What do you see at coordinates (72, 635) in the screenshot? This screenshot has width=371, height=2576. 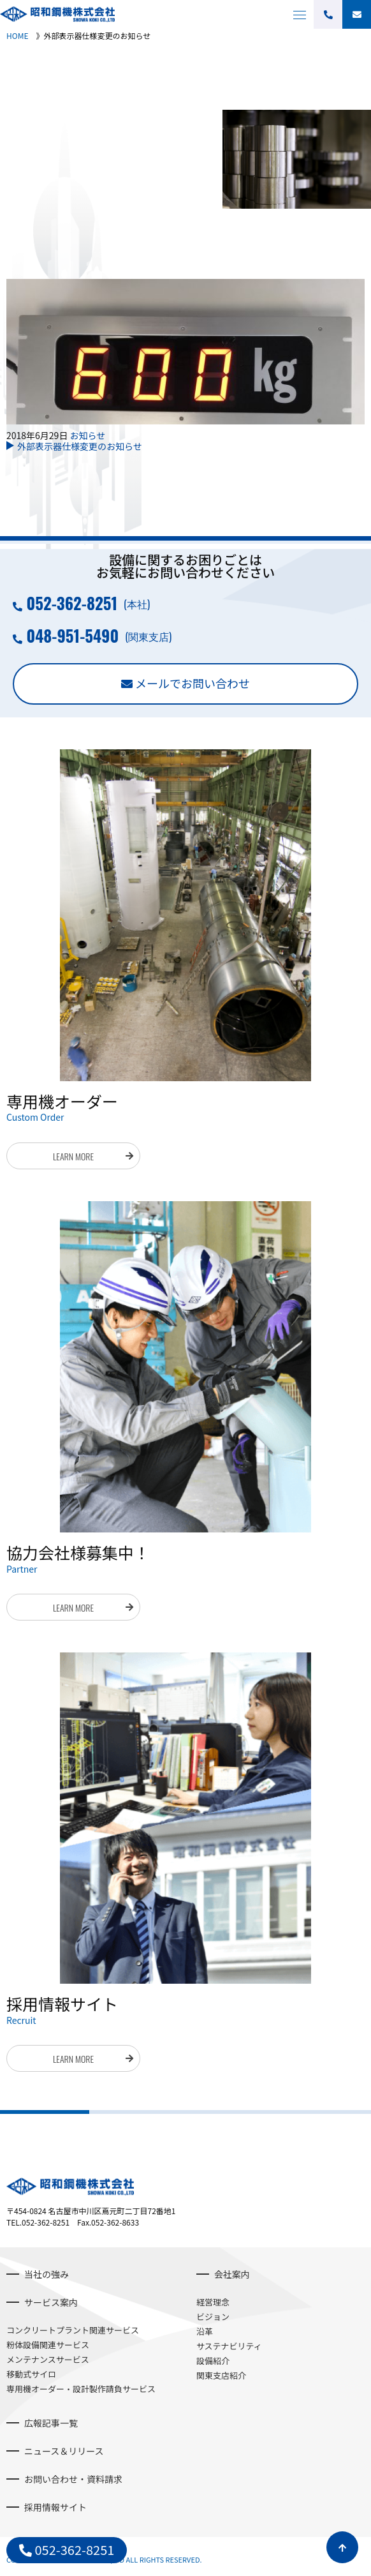 I see `048-951-5490` at bounding box center [72, 635].